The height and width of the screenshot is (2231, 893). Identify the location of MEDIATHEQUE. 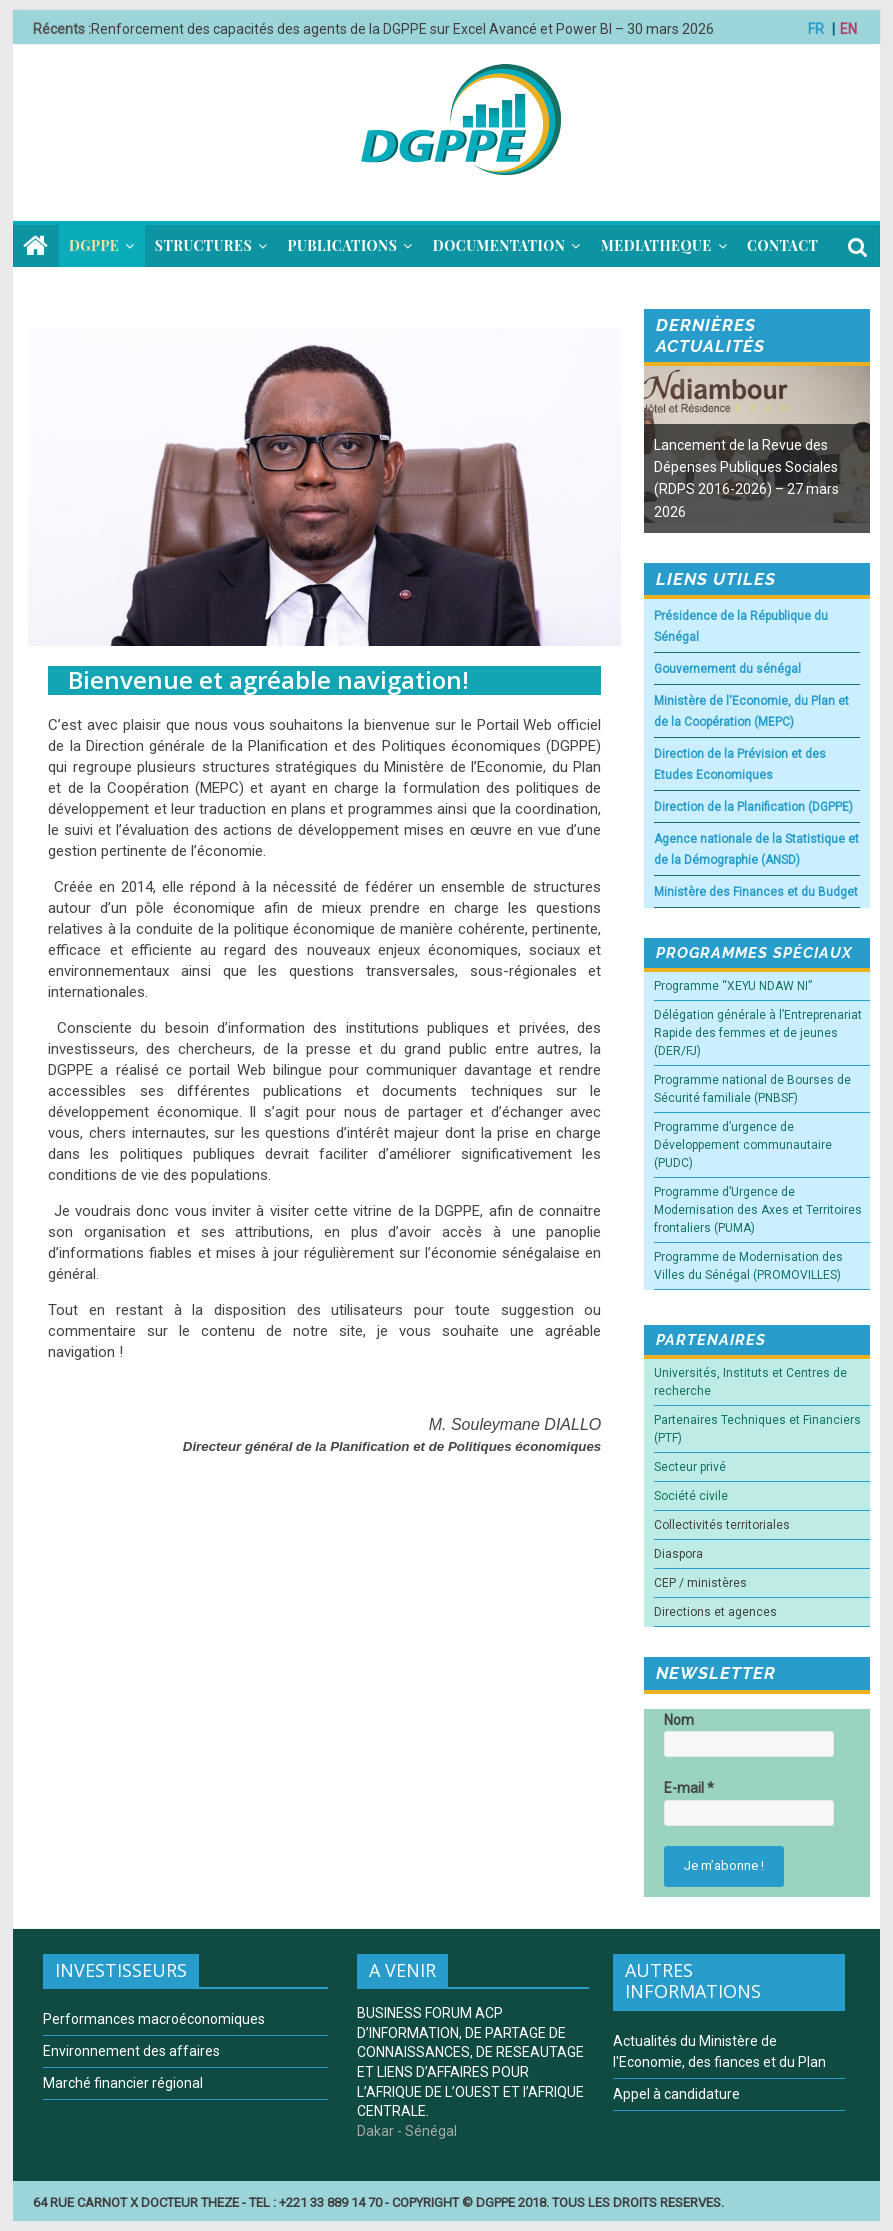
(656, 245).